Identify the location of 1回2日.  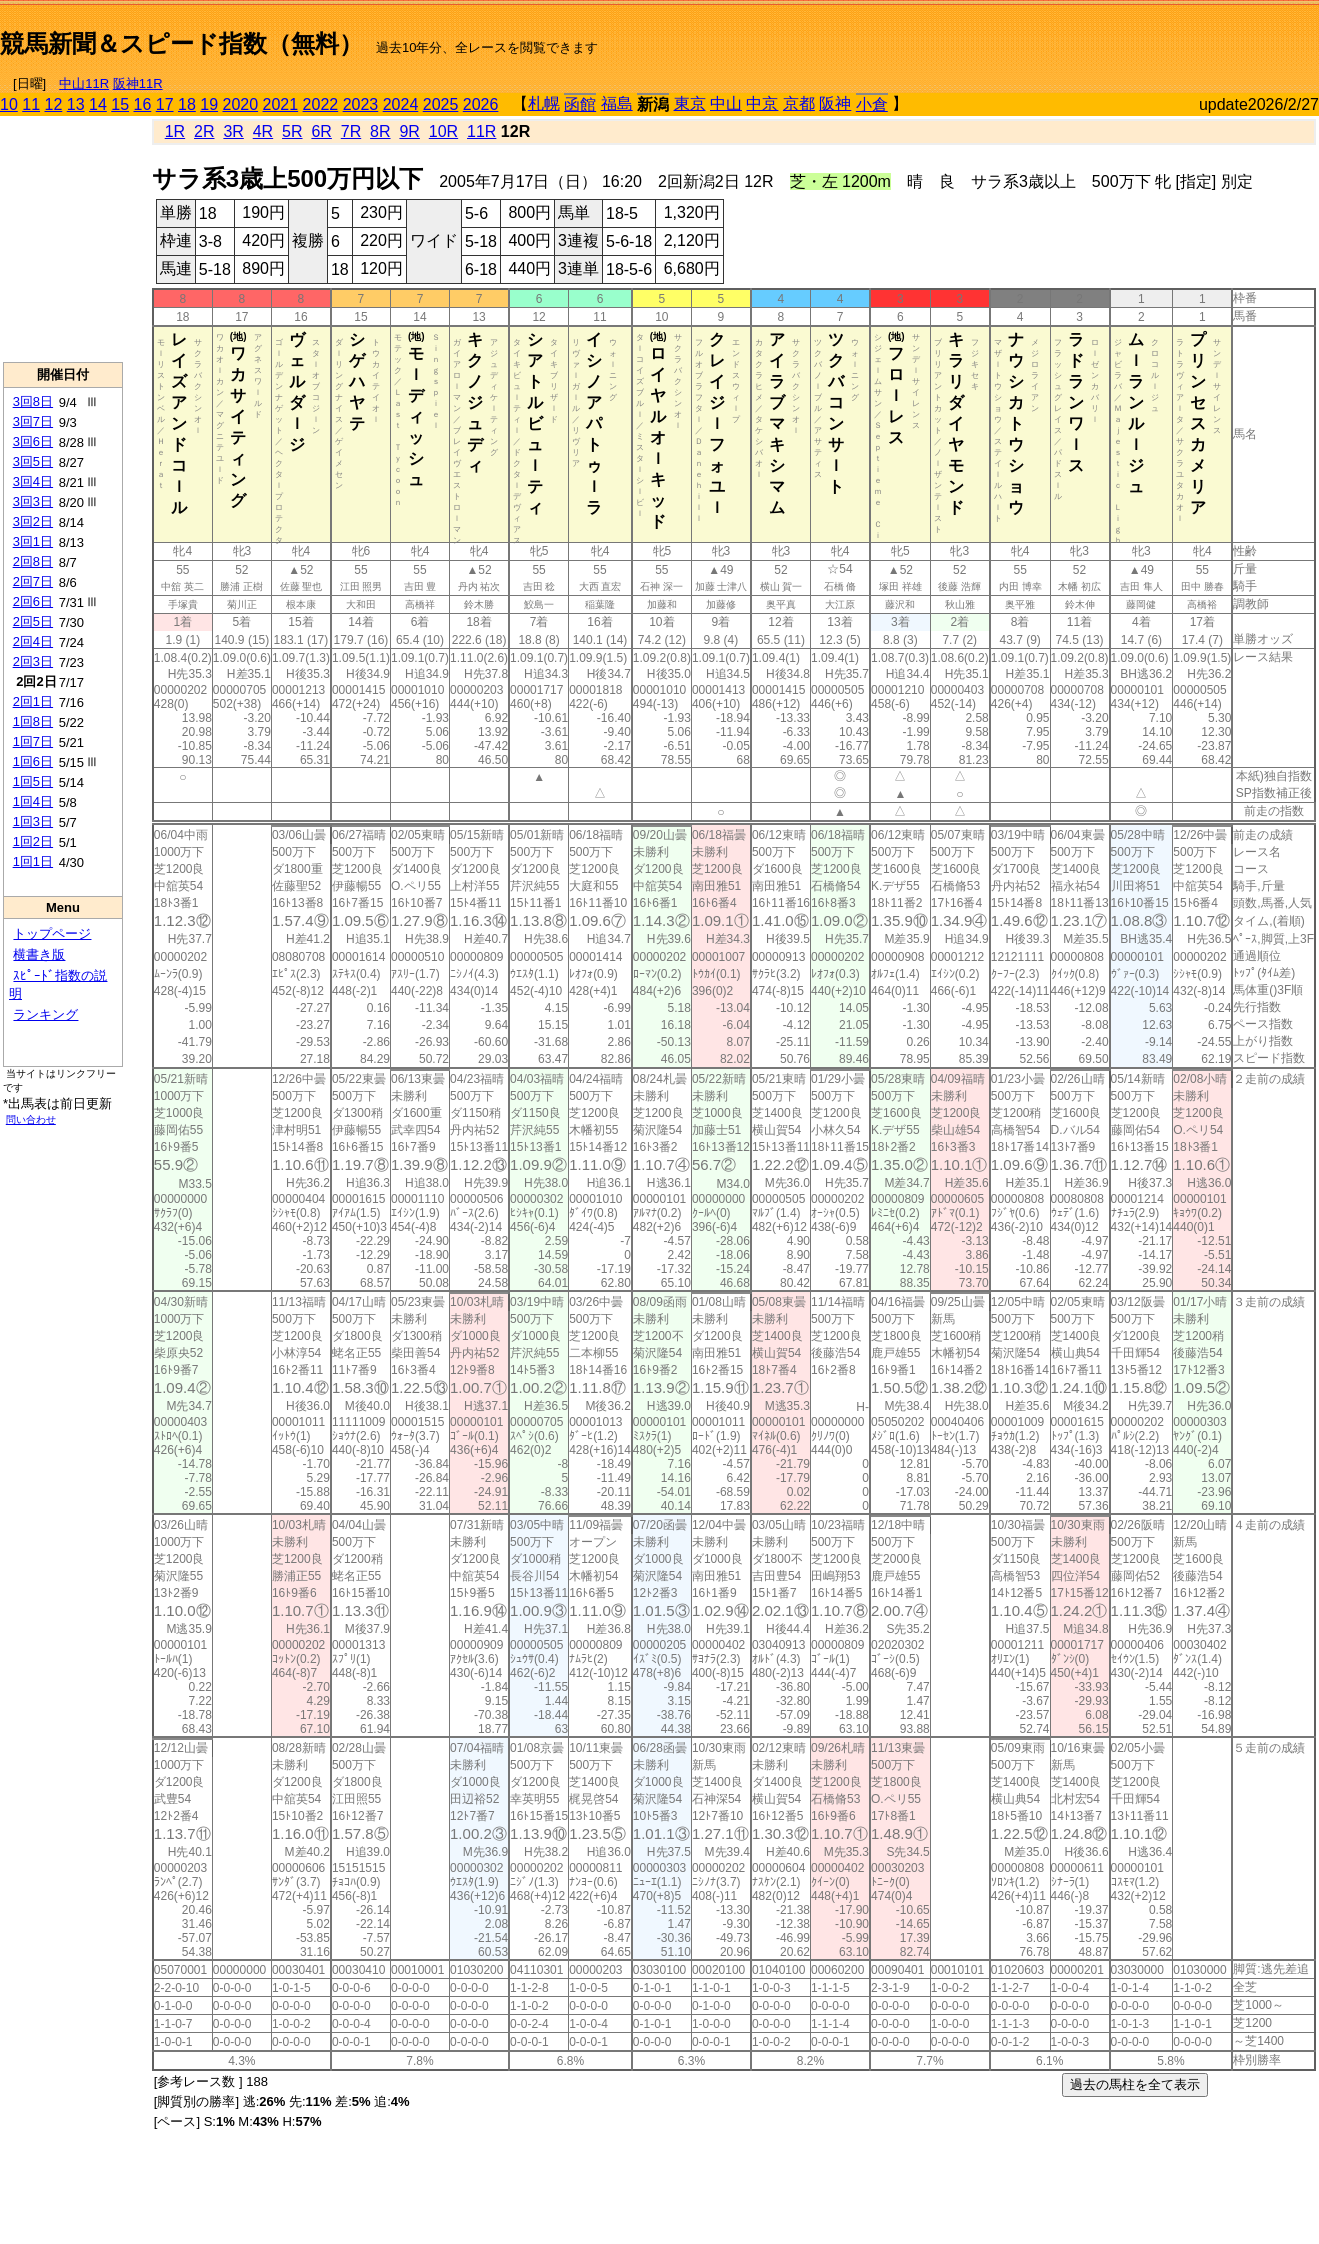
(33, 841).